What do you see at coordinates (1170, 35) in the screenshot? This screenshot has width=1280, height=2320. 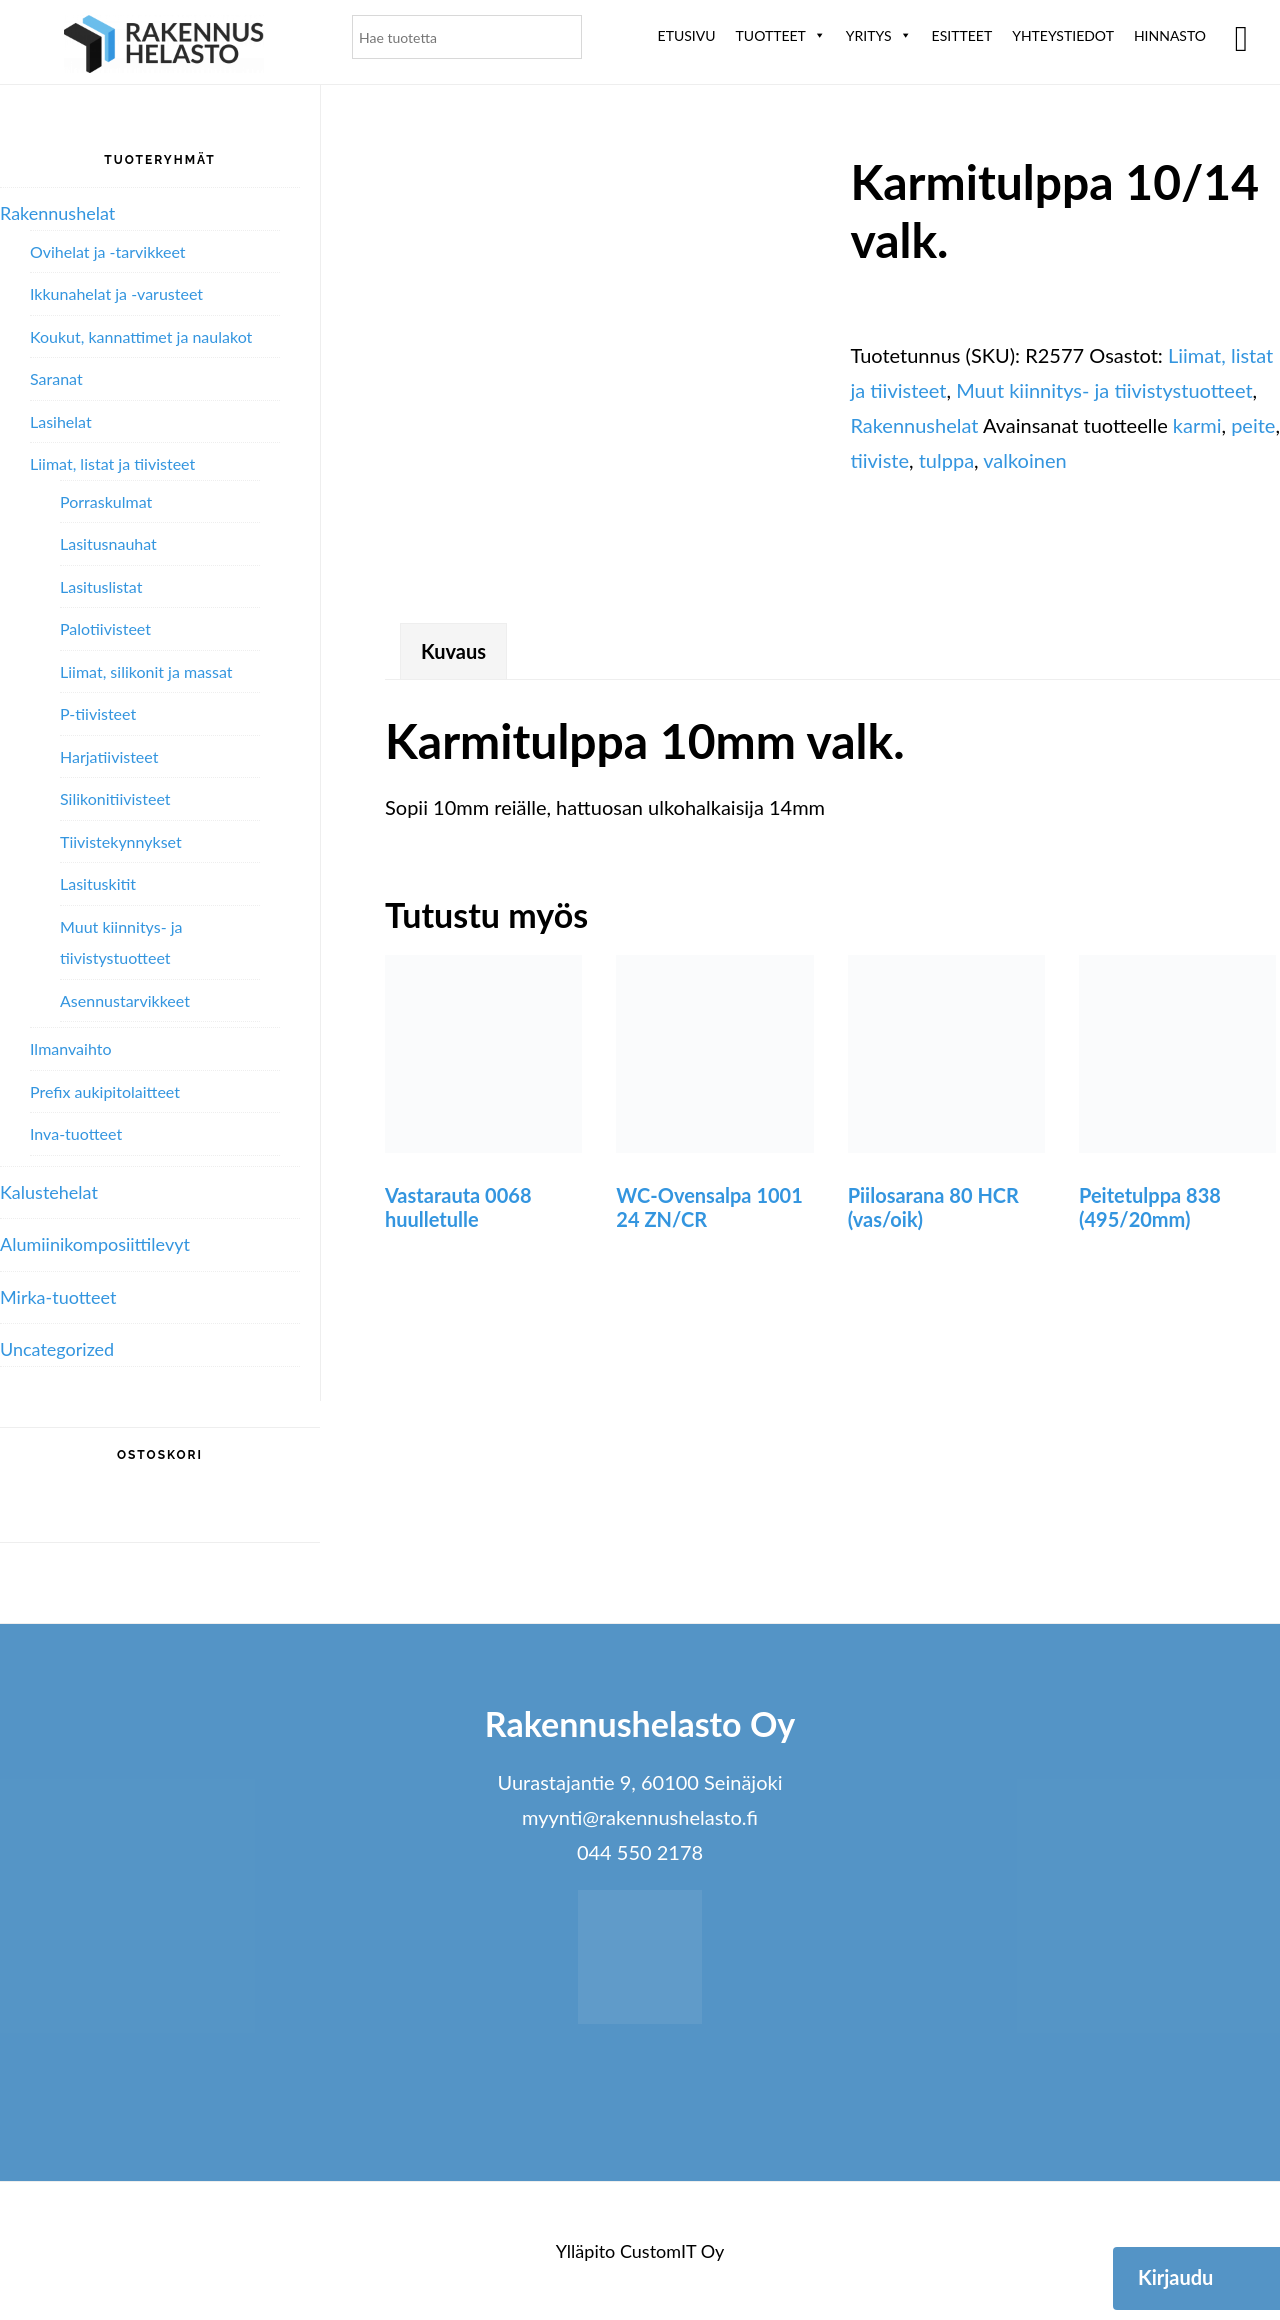 I see `Hinnasto` at bounding box center [1170, 35].